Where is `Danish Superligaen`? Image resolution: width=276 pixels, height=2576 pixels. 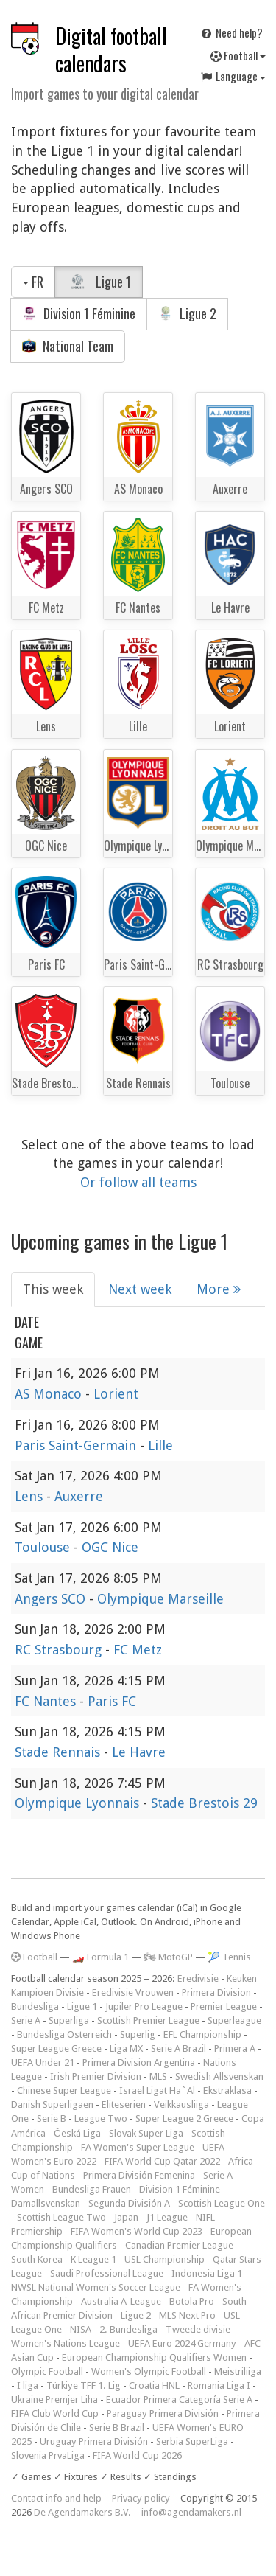
Danish Superligaen is located at coordinates (52, 2104).